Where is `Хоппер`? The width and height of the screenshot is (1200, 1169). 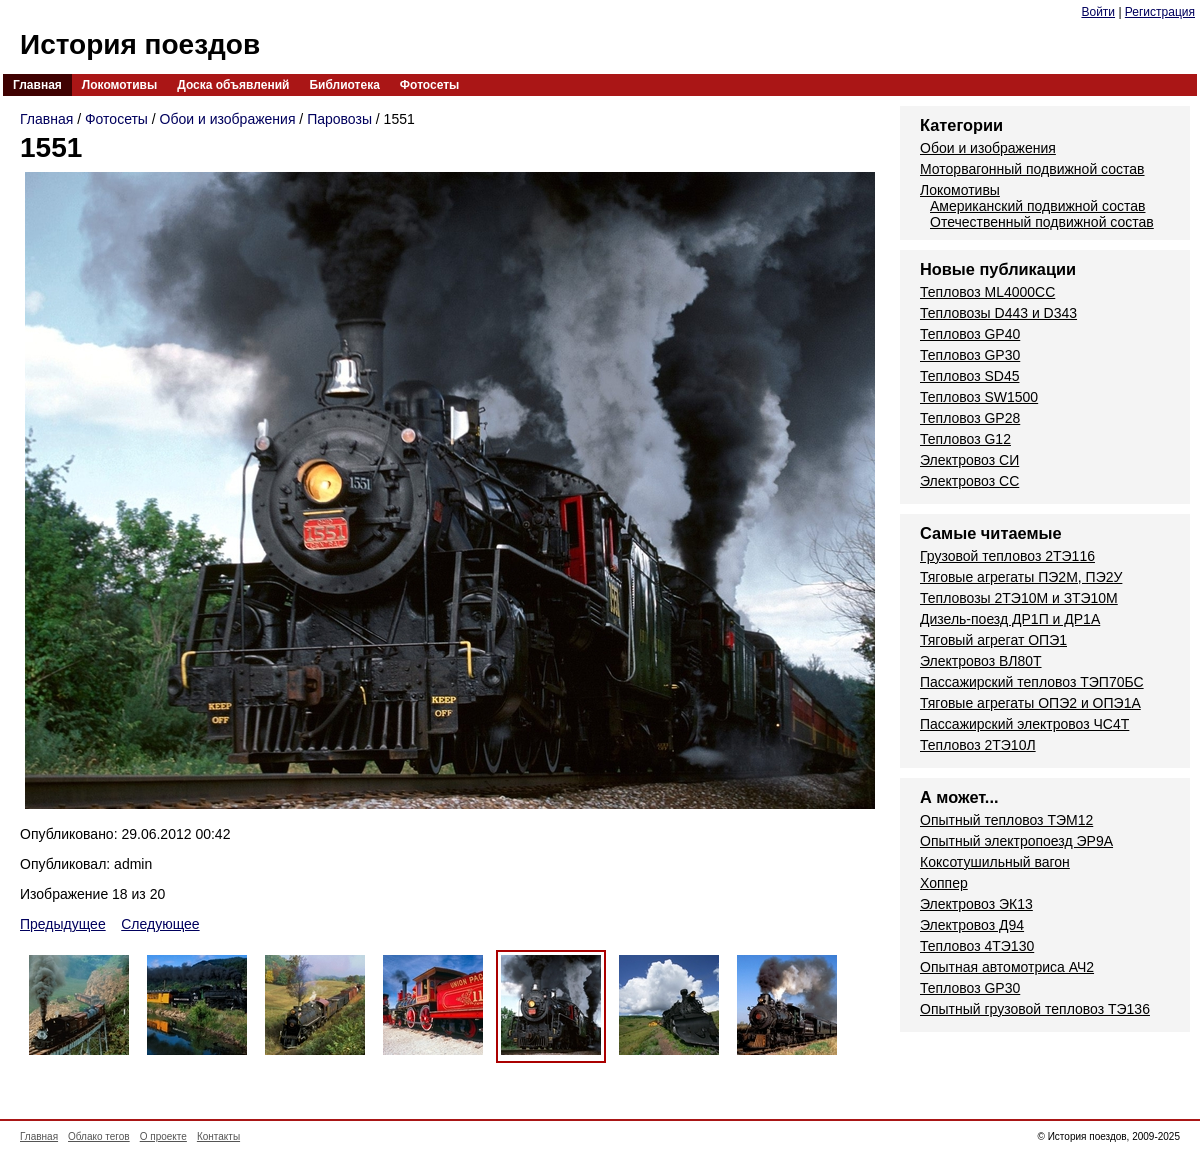 Хоппер is located at coordinates (944, 883).